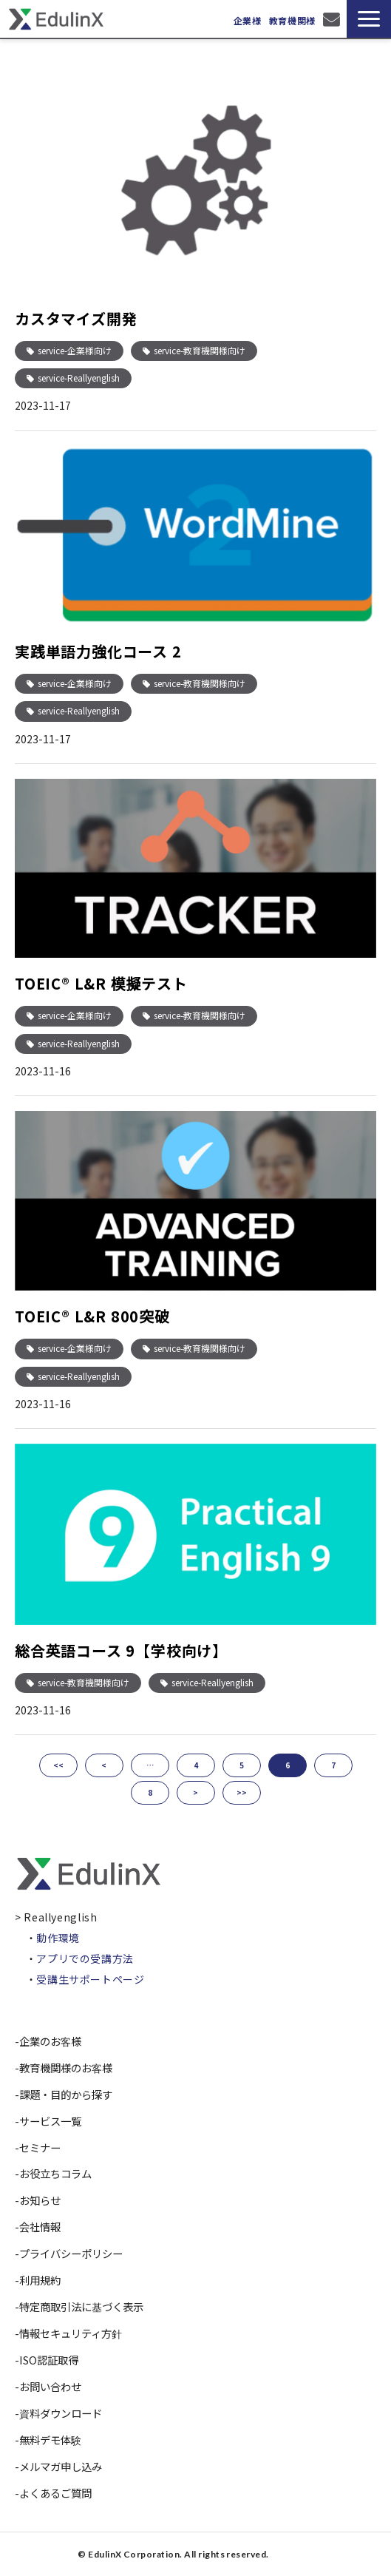 The width and height of the screenshot is (391, 2576). What do you see at coordinates (58, 1765) in the screenshot?
I see `<<` at bounding box center [58, 1765].